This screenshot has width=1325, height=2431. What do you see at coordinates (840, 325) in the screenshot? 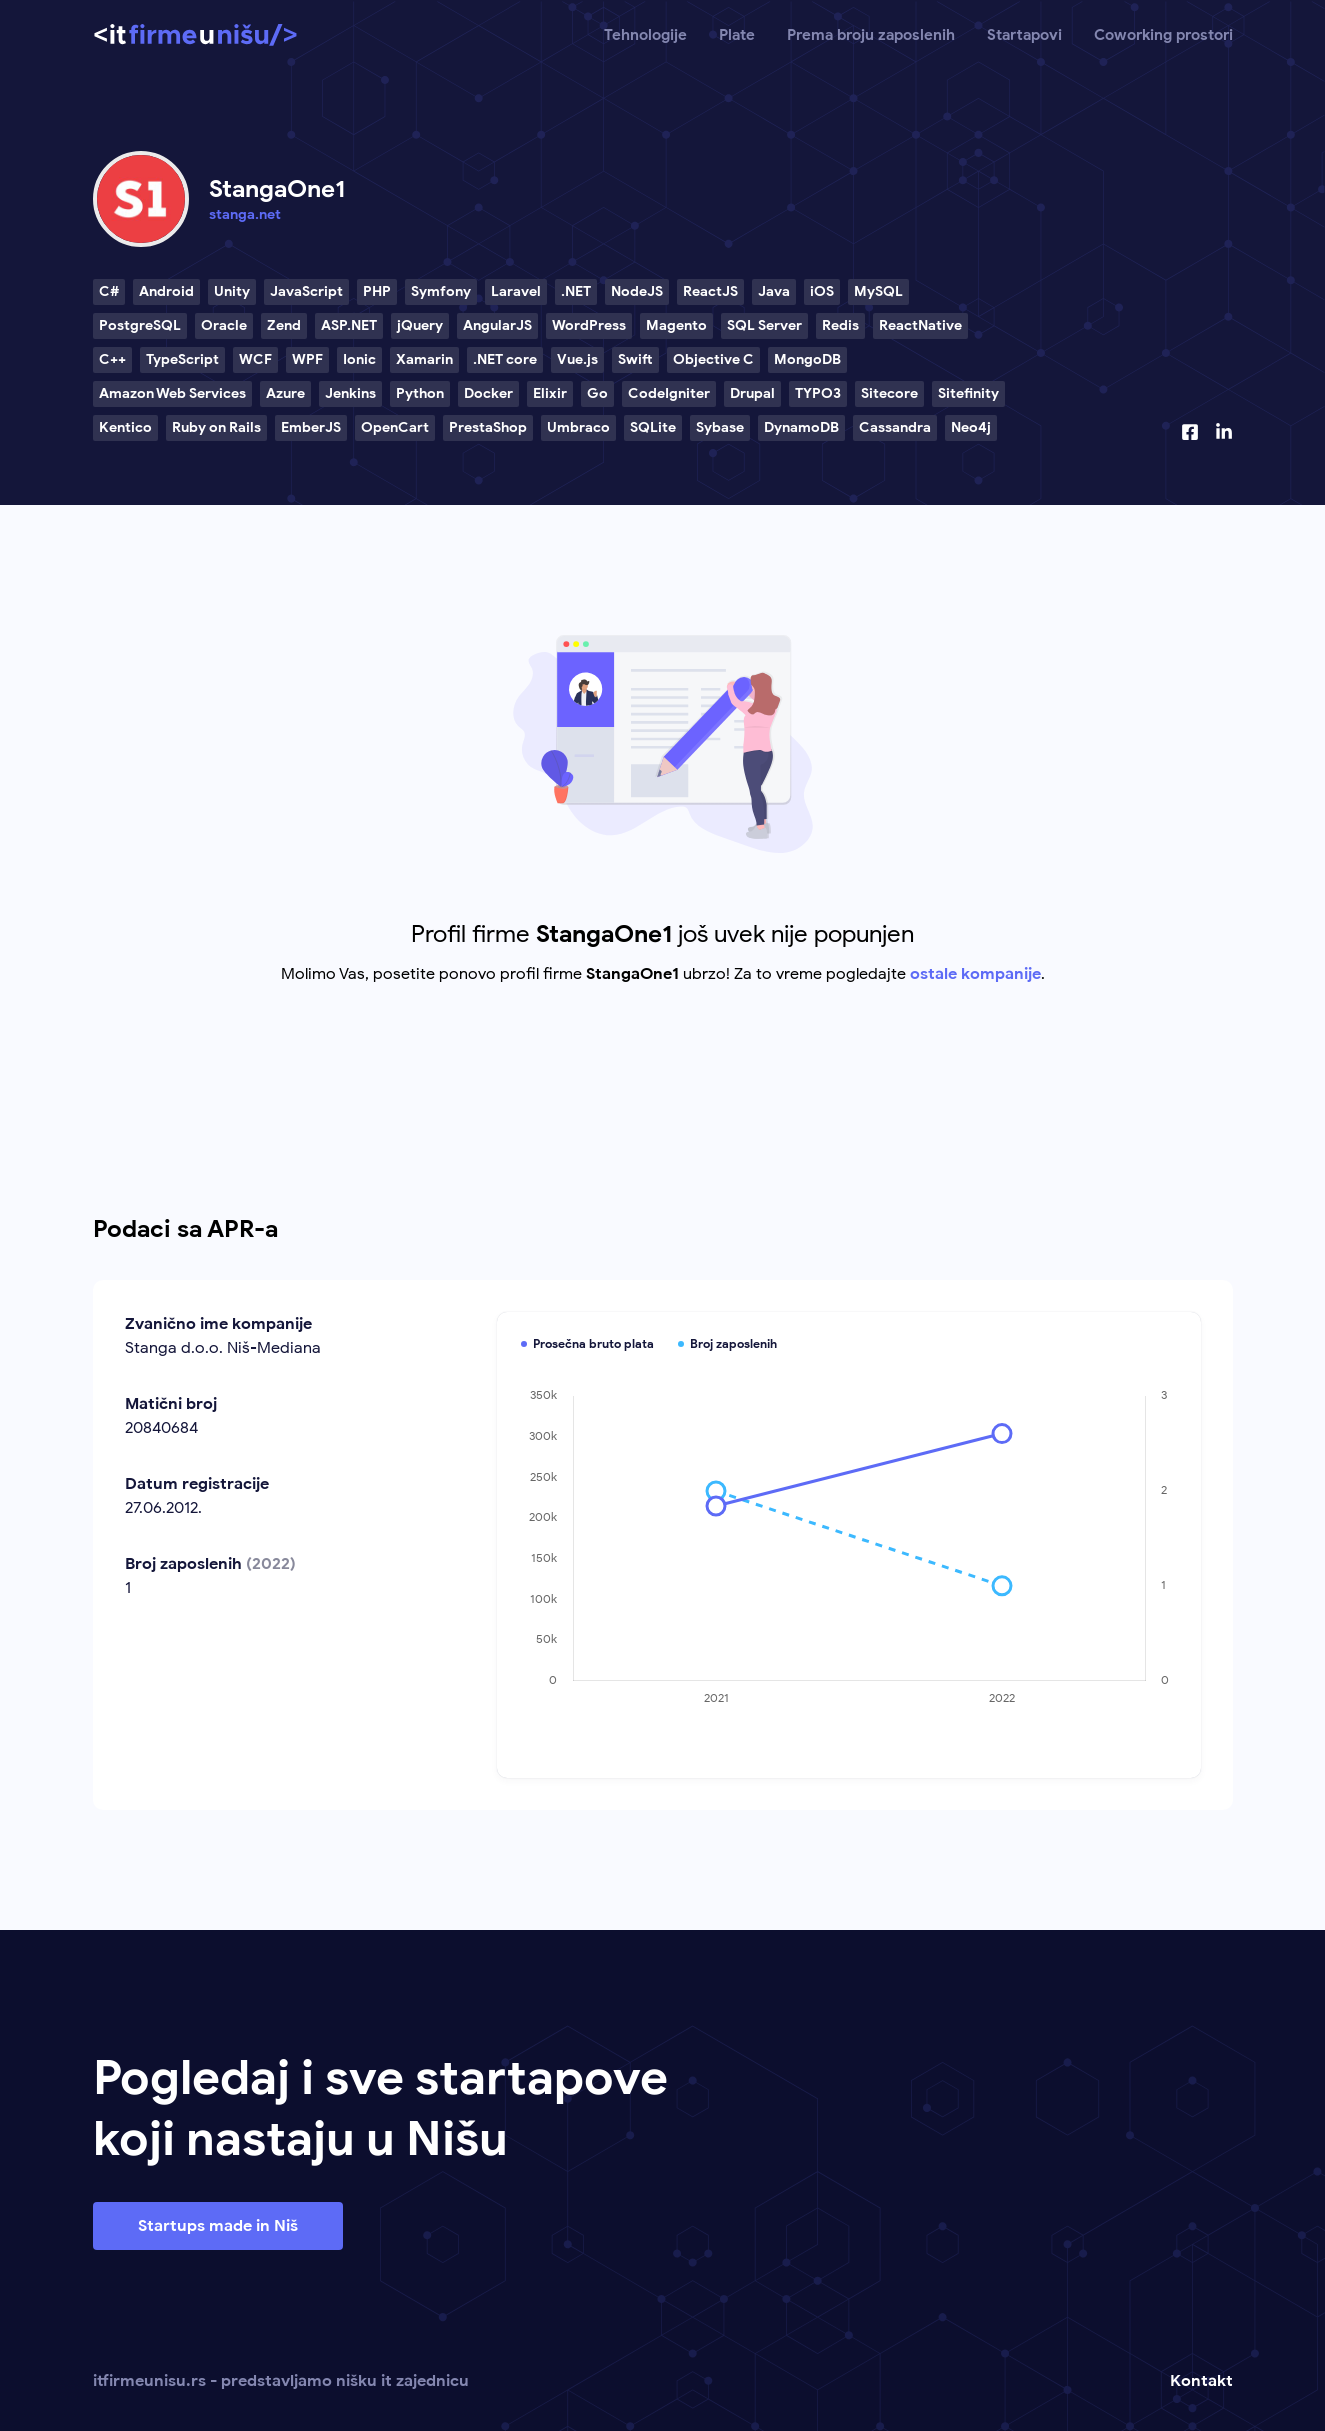
I see `Redis` at bounding box center [840, 325].